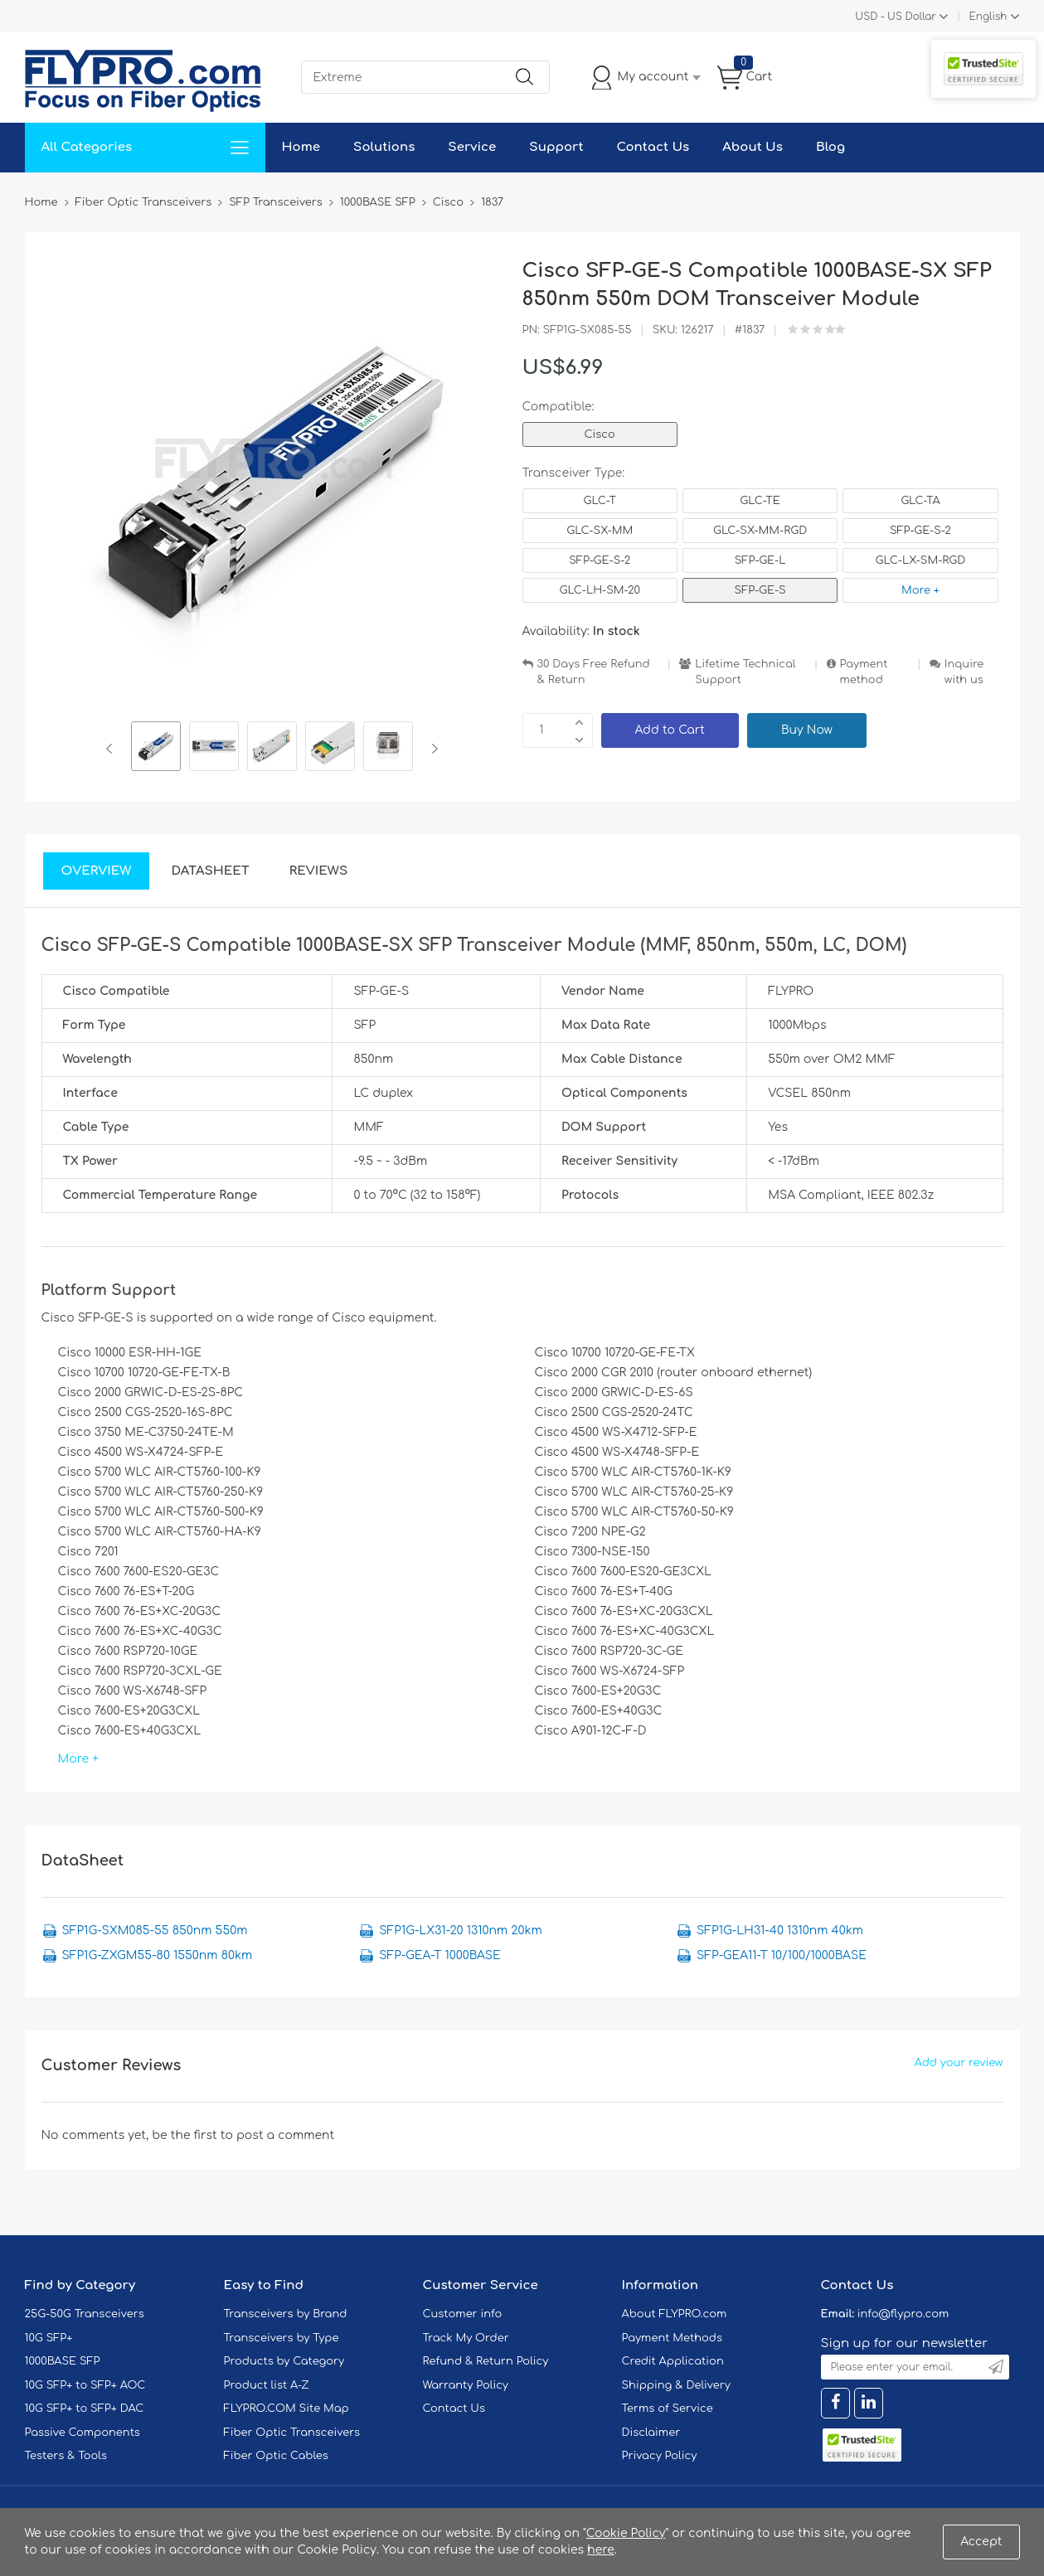  What do you see at coordinates (651, 2432) in the screenshot?
I see `Disclaimer` at bounding box center [651, 2432].